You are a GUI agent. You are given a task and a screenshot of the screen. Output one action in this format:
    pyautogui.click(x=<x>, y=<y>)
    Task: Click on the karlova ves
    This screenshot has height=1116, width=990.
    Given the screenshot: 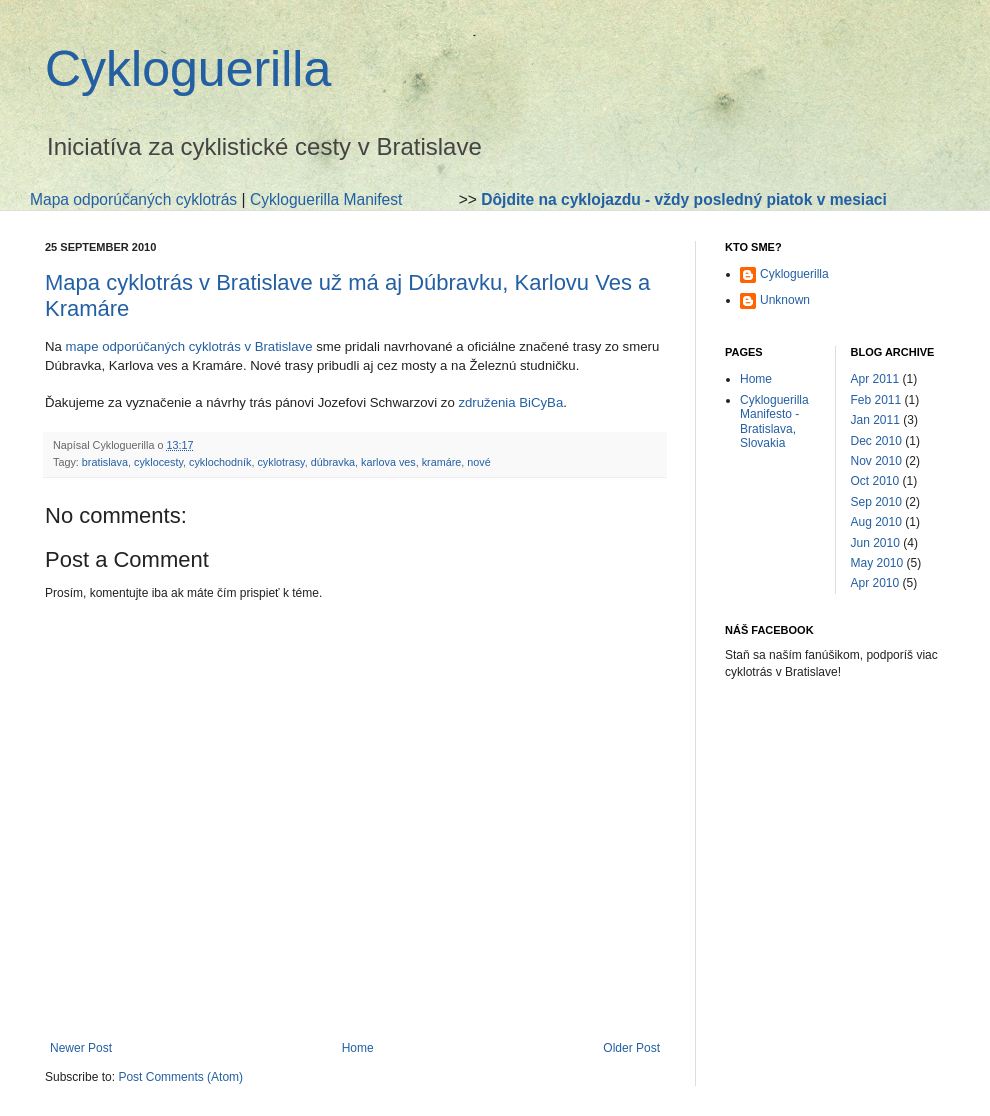 What is the action you would take?
    pyautogui.click(x=388, y=462)
    